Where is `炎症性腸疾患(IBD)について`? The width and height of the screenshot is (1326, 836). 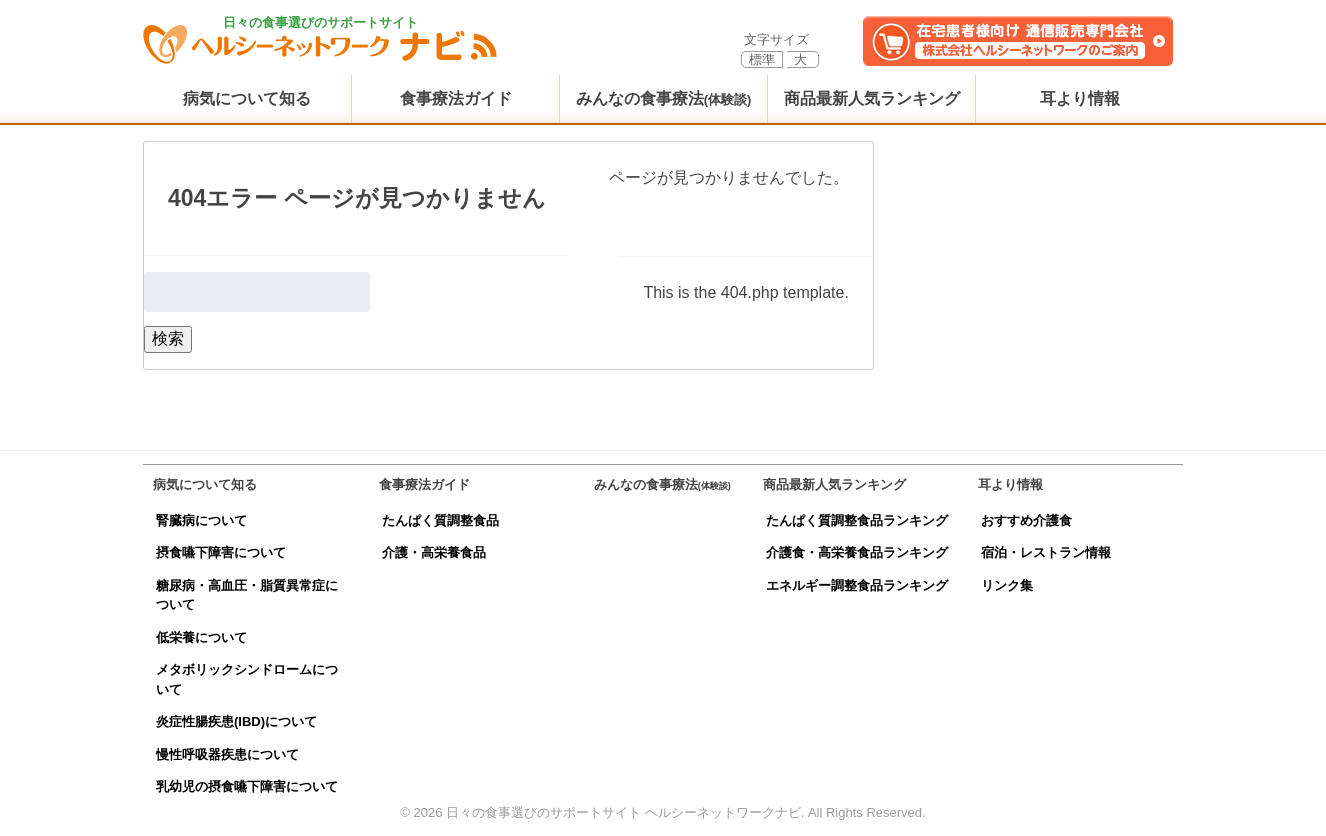 炎症性腸疾患(IBD)について is located at coordinates (236, 721).